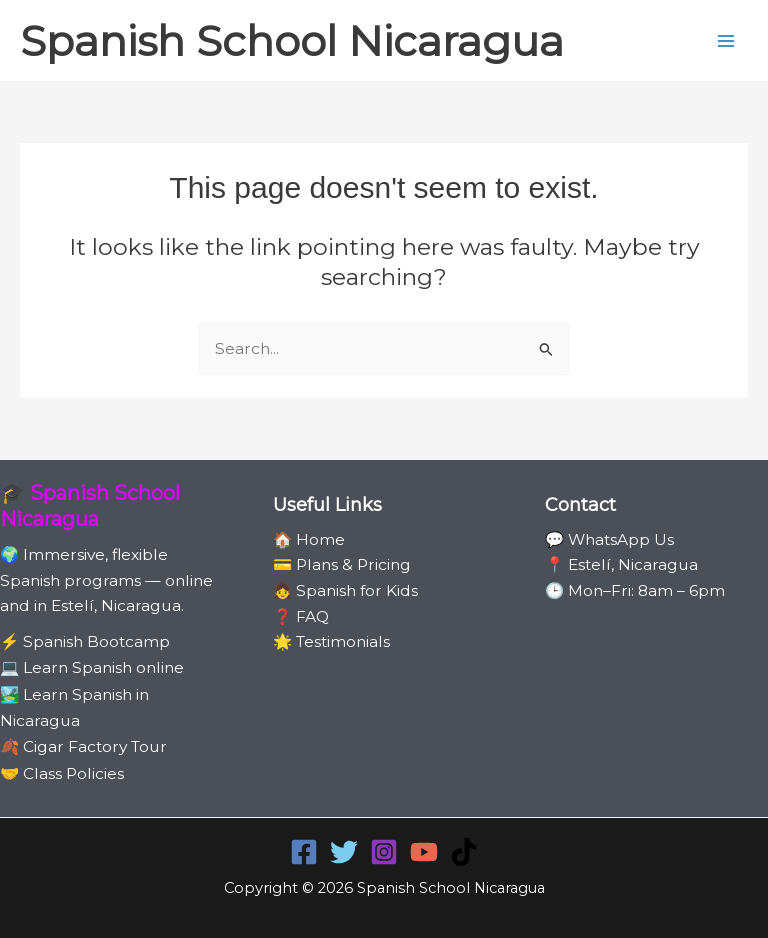 This screenshot has width=768, height=938. I want to click on [YouTube], so click(424, 852).